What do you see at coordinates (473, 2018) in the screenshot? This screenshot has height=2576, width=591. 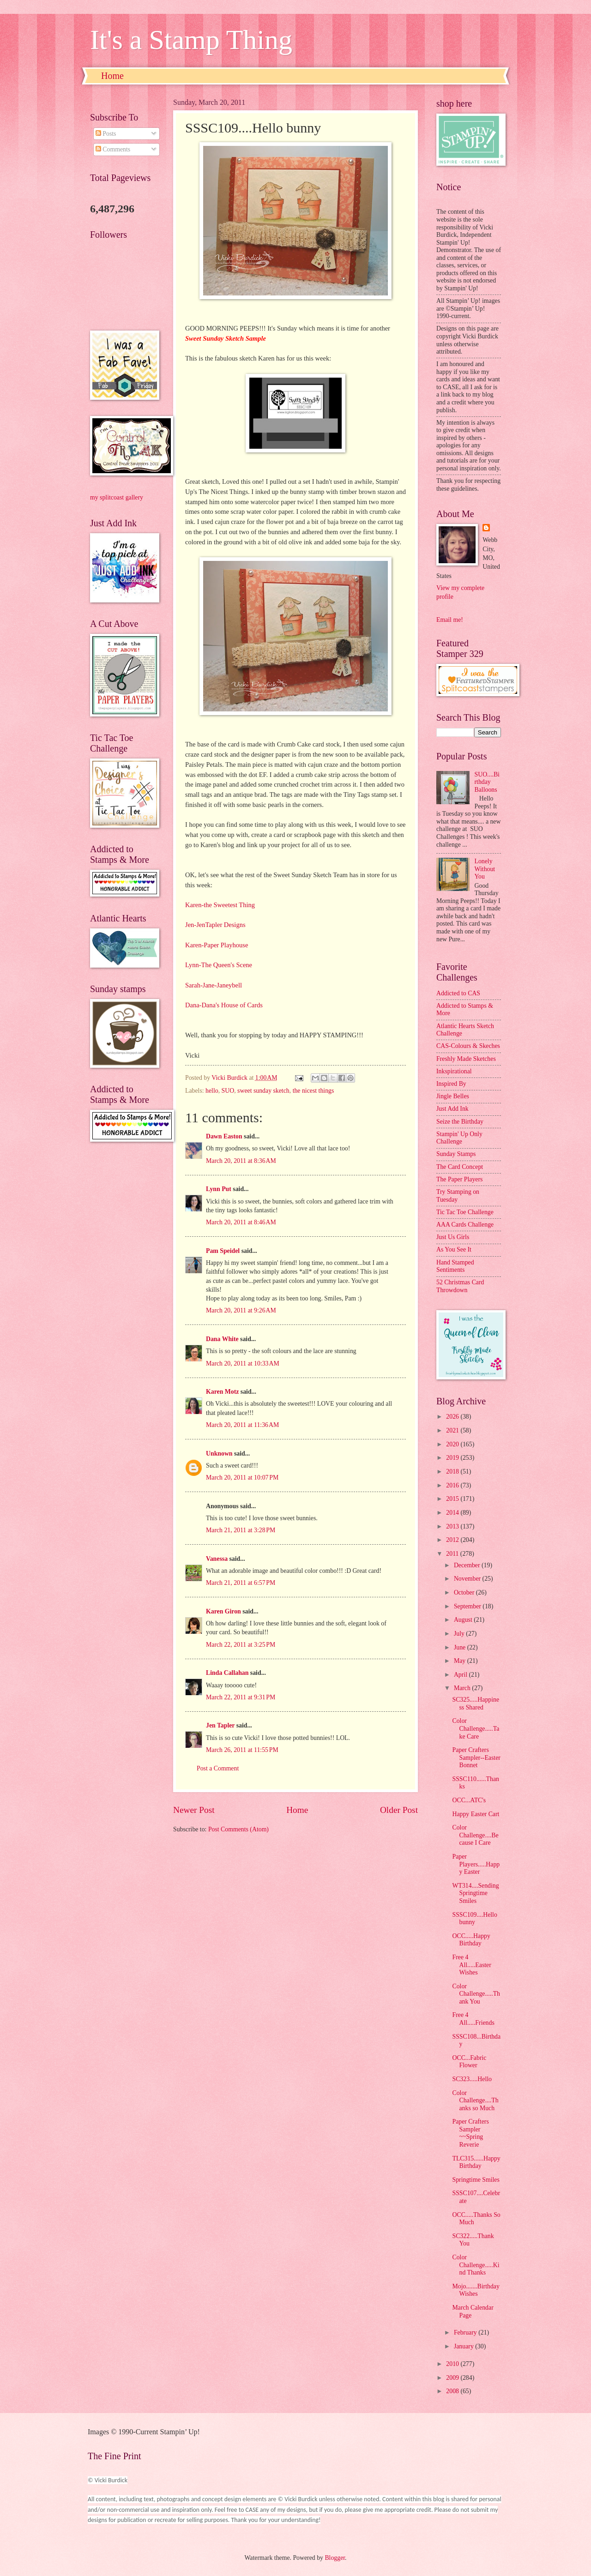 I see `Free 4 All.....Friends` at bounding box center [473, 2018].